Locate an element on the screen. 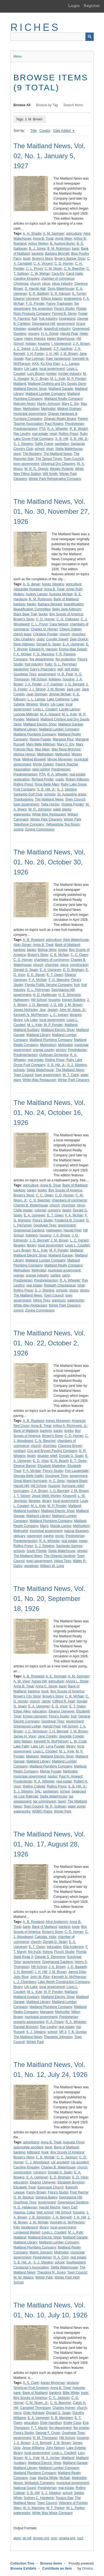  L. L. Lampp is located at coordinates (70, 364).